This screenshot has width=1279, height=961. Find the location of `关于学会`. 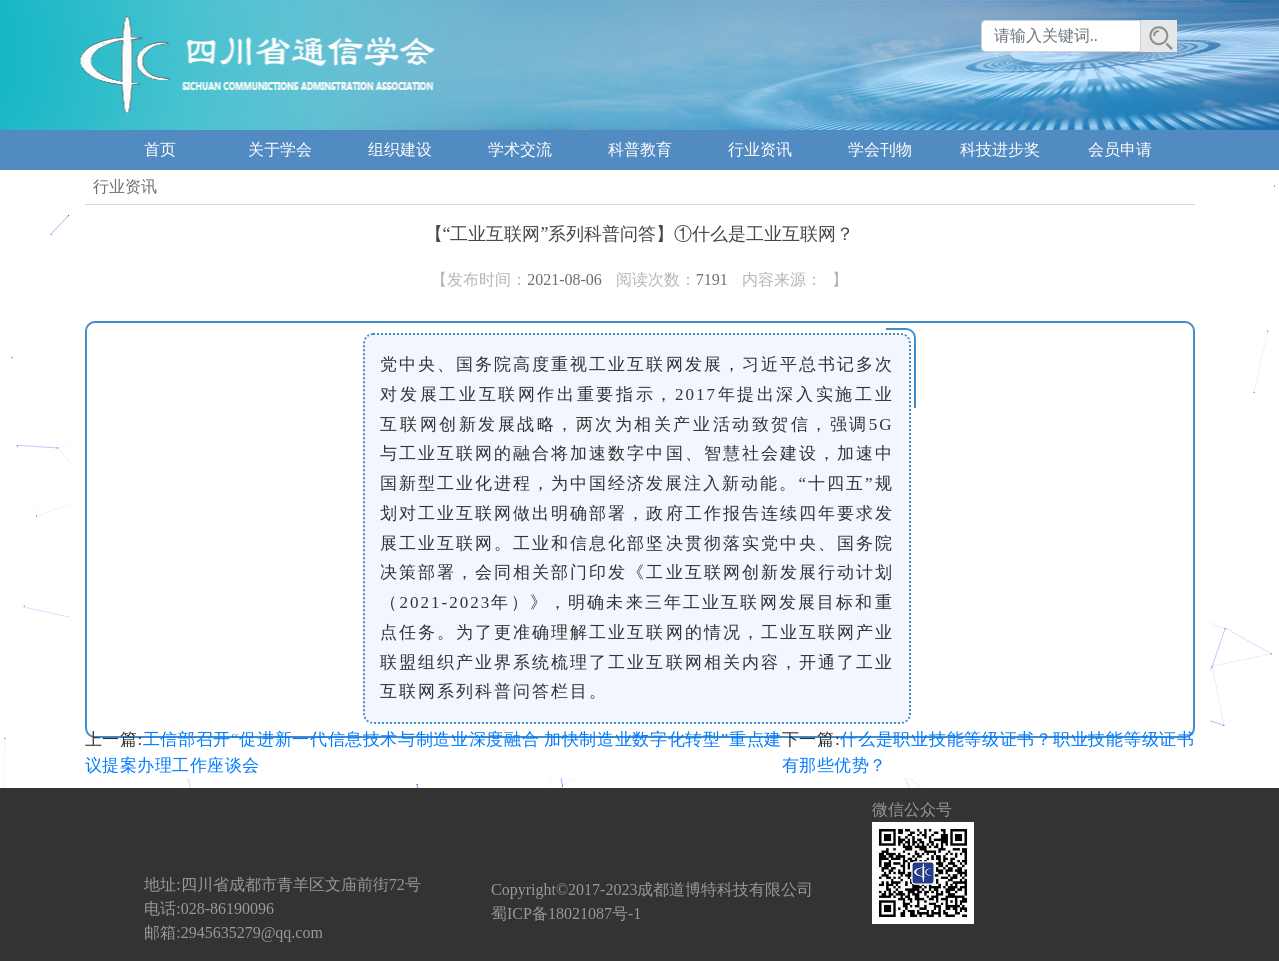

关于学会 is located at coordinates (280, 149).